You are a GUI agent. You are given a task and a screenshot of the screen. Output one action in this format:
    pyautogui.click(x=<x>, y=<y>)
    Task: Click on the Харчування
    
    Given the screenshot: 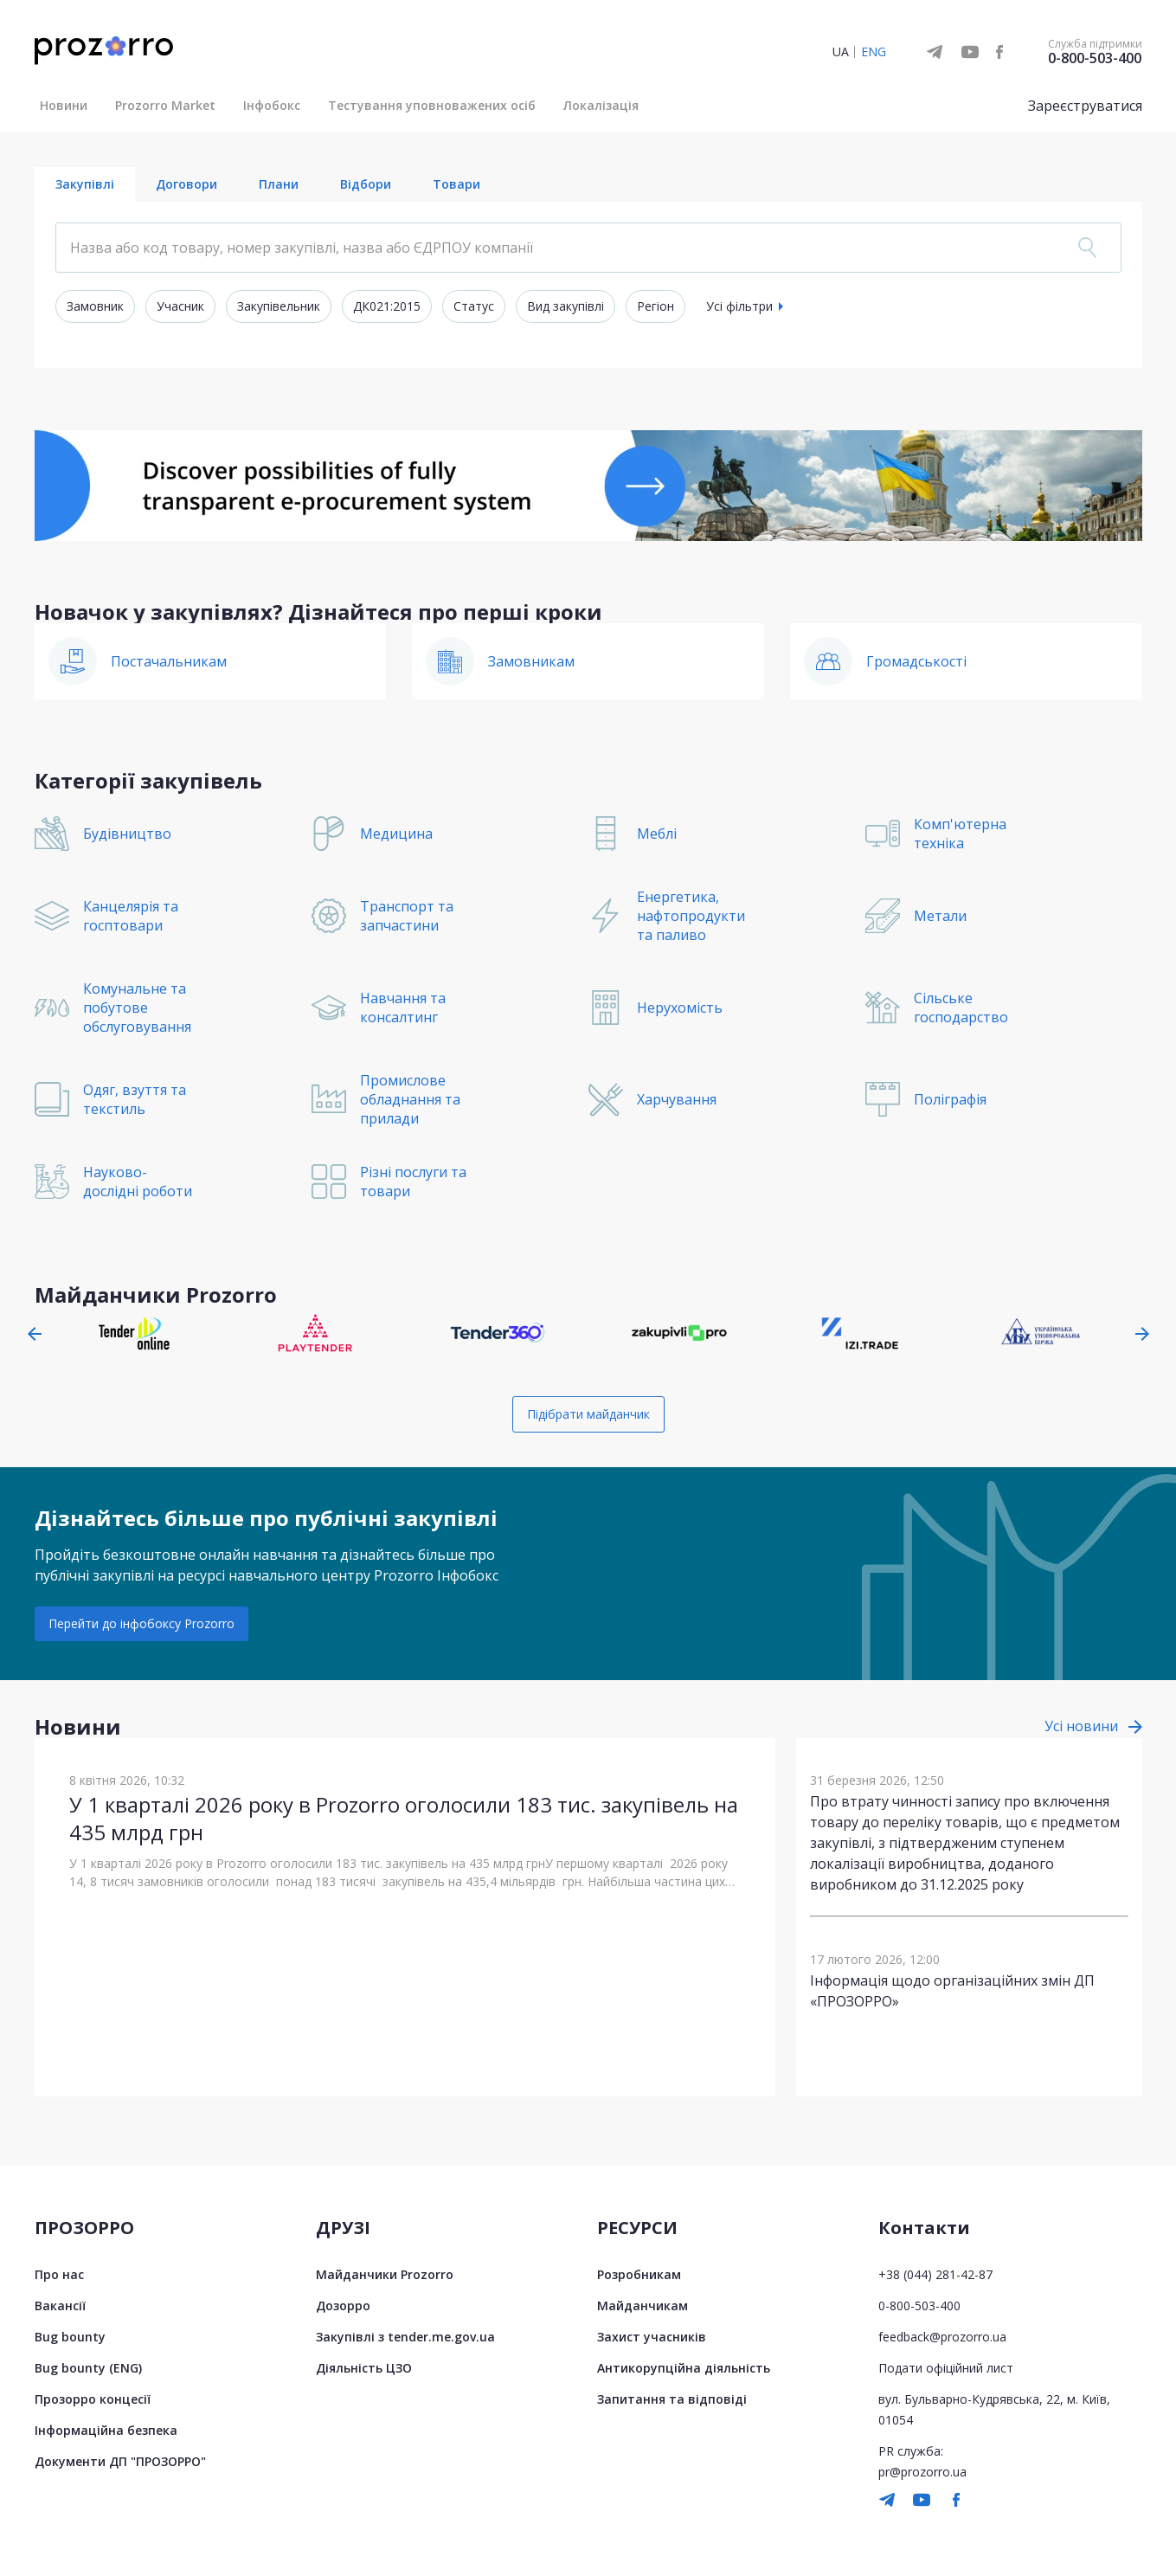 What is the action you would take?
    pyautogui.click(x=677, y=1099)
    